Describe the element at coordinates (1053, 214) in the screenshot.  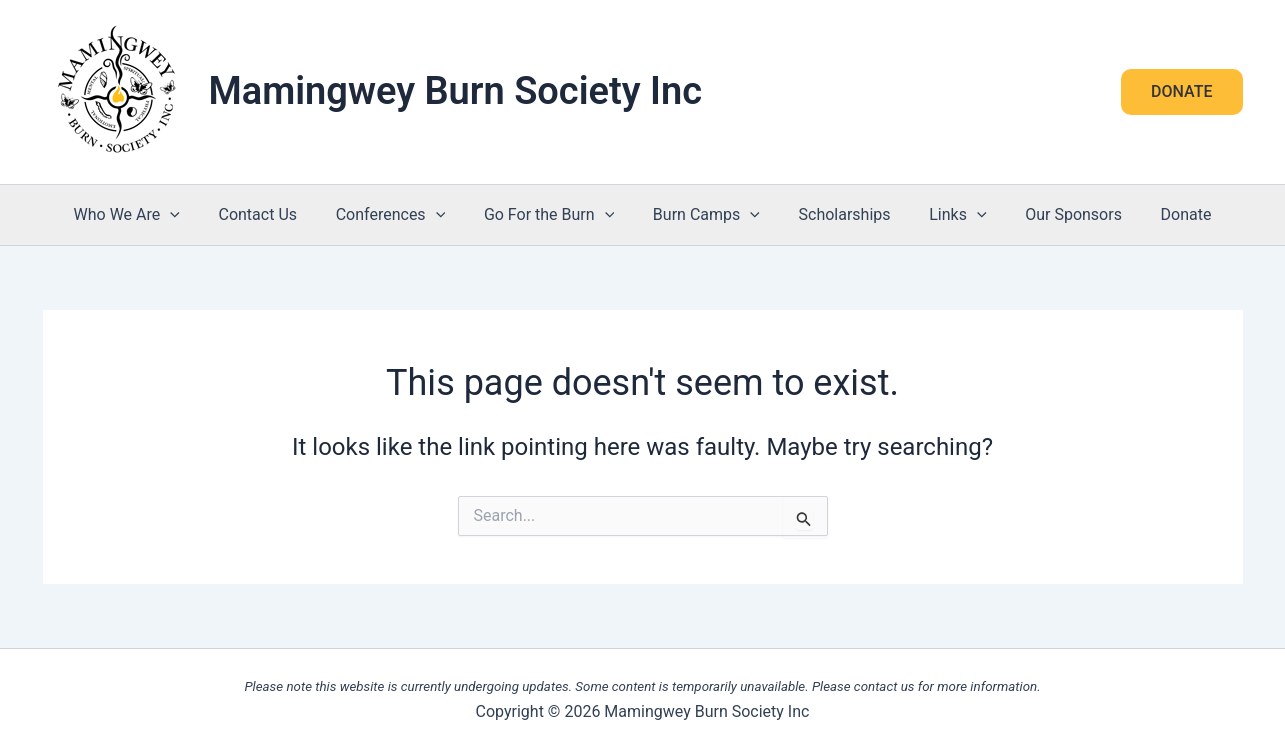
I see `Our Sponsors` at that location.